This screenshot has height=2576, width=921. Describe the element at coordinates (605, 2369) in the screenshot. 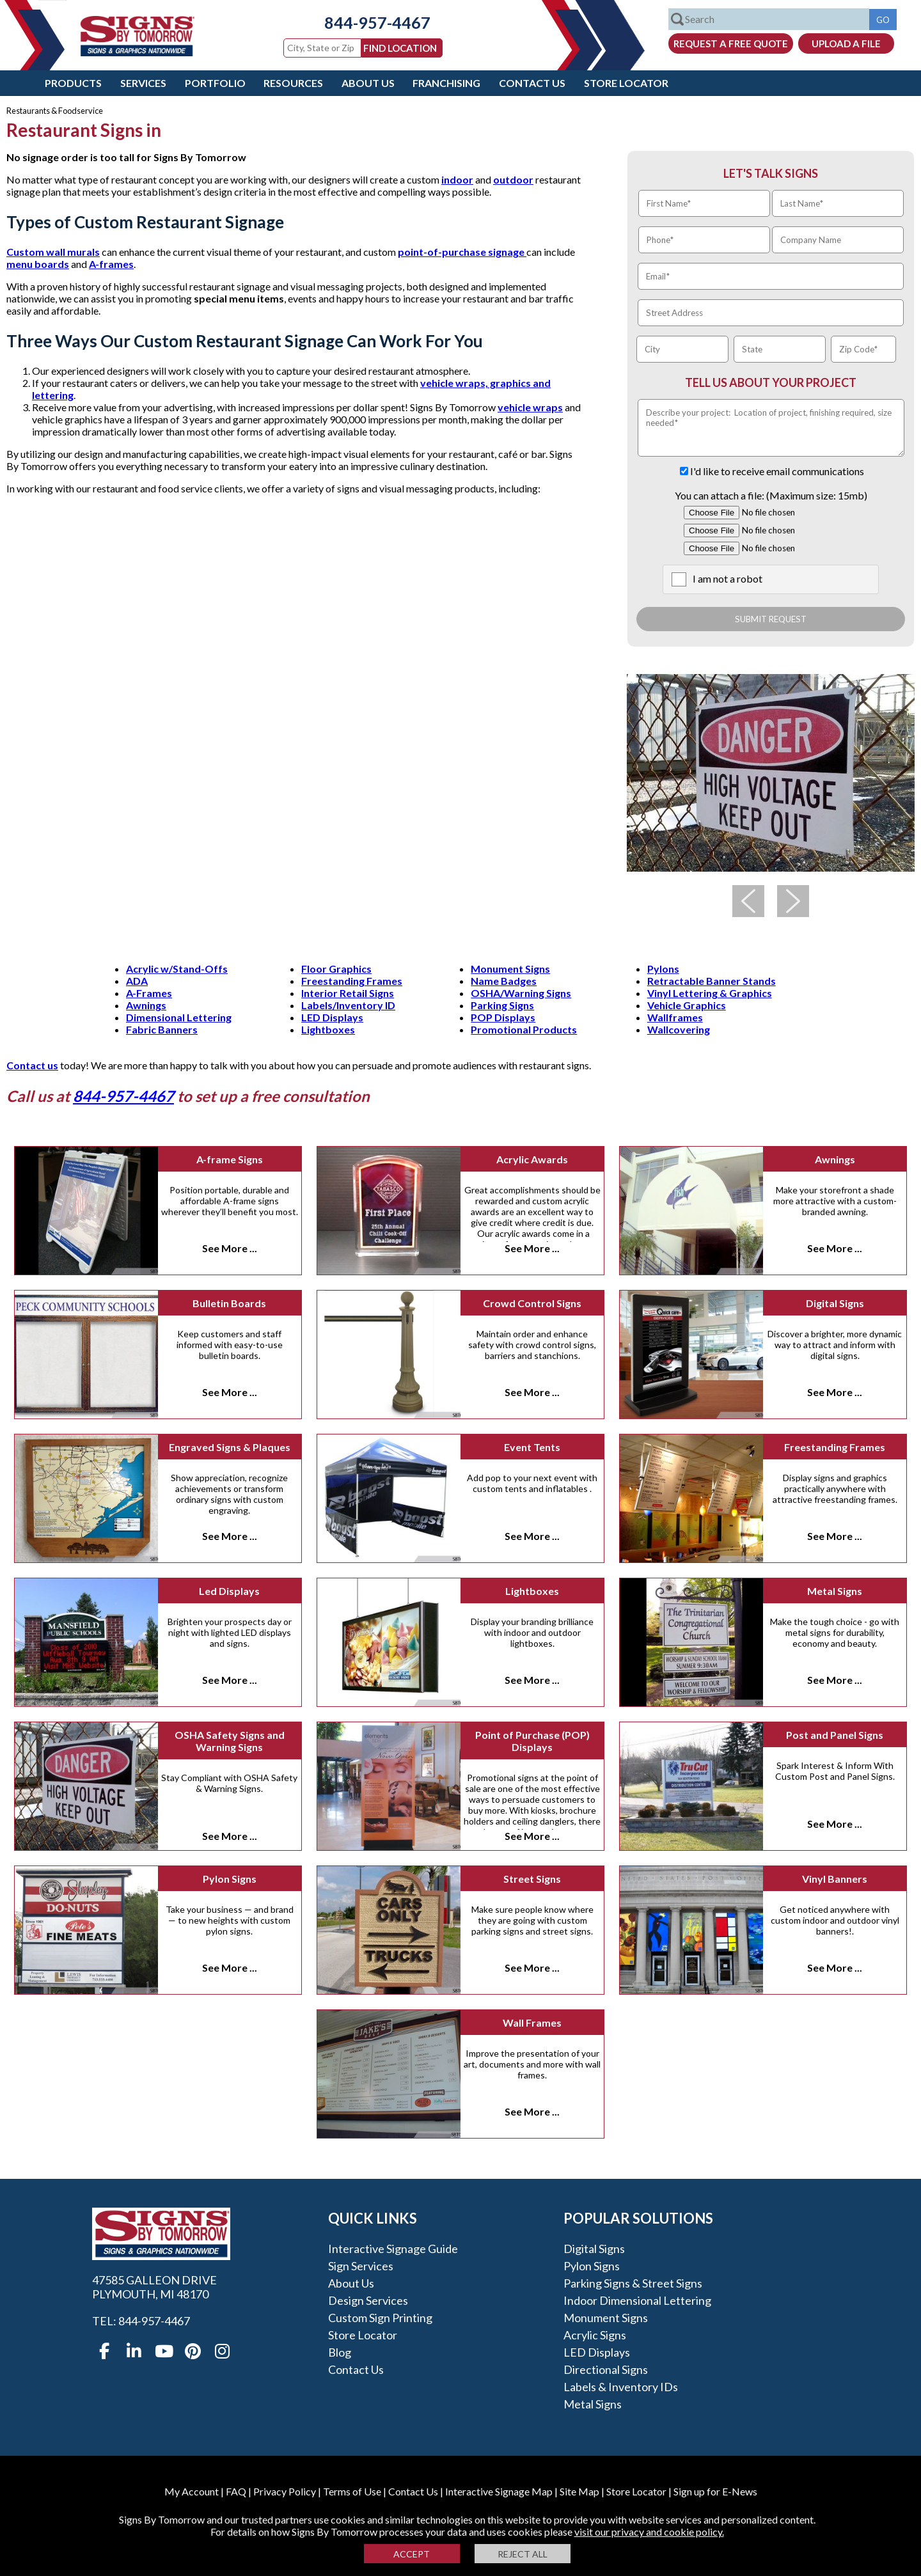

I see `Directional Signs` at that location.